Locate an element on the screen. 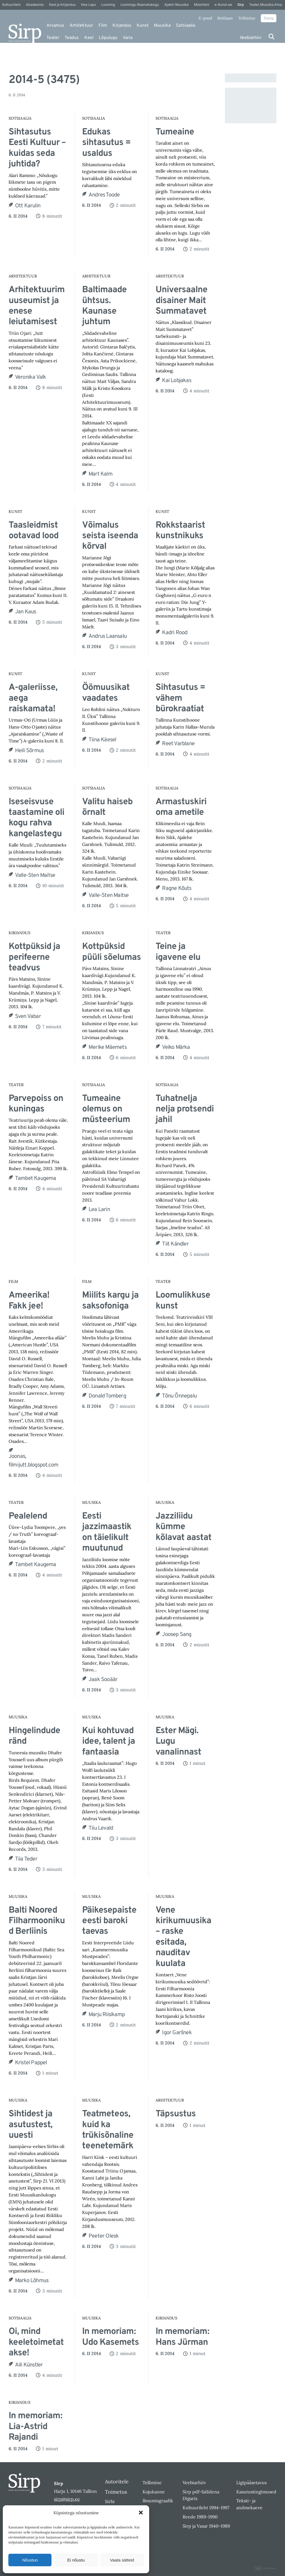 This screenshot has height=2576, width=285. Peeter Olesk is located at coordinates (104, 2236).